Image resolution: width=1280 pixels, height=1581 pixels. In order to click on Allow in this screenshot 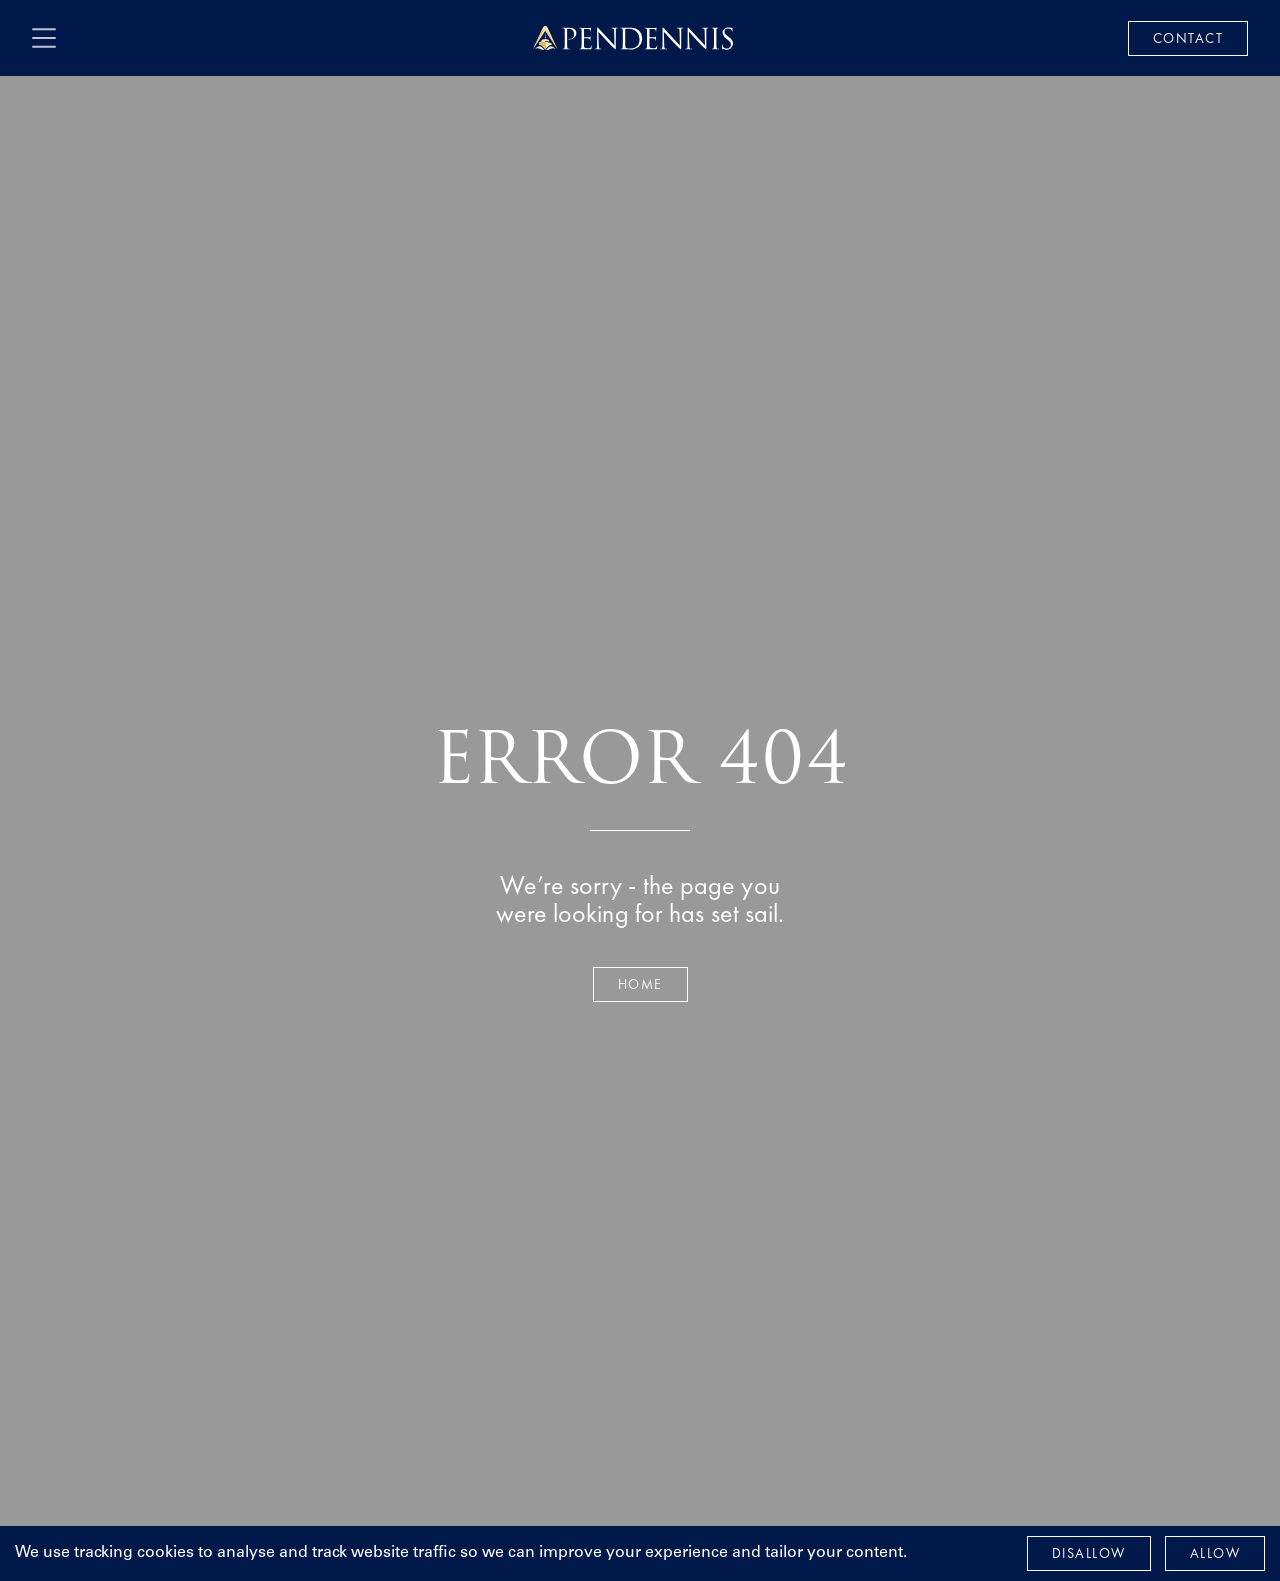, I will do `click(1215, 1553)`.